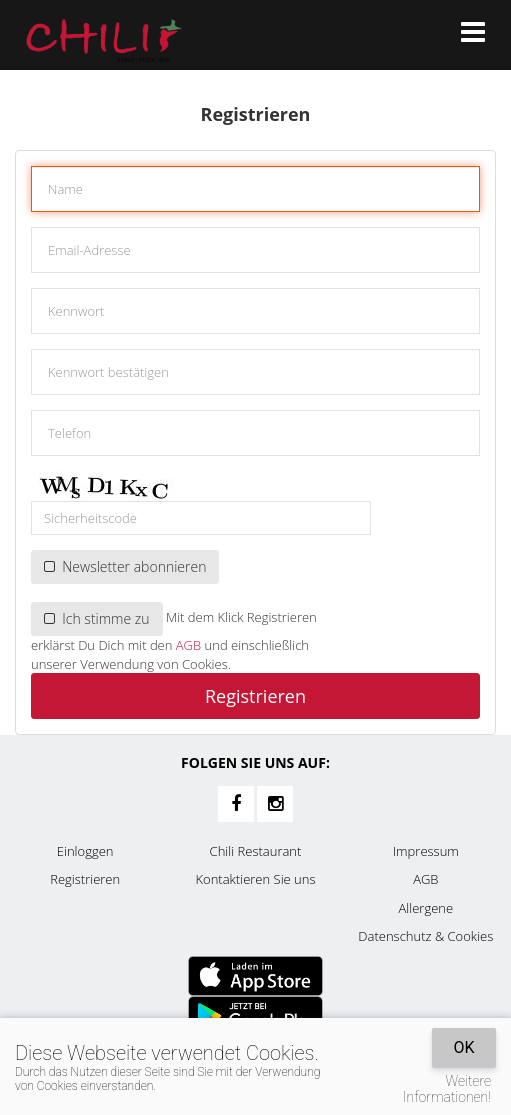  What do you see at coordinates (125, 566) in the screenshot?
I see `Newsletter abonnieren` at bounding box center [125, 566].